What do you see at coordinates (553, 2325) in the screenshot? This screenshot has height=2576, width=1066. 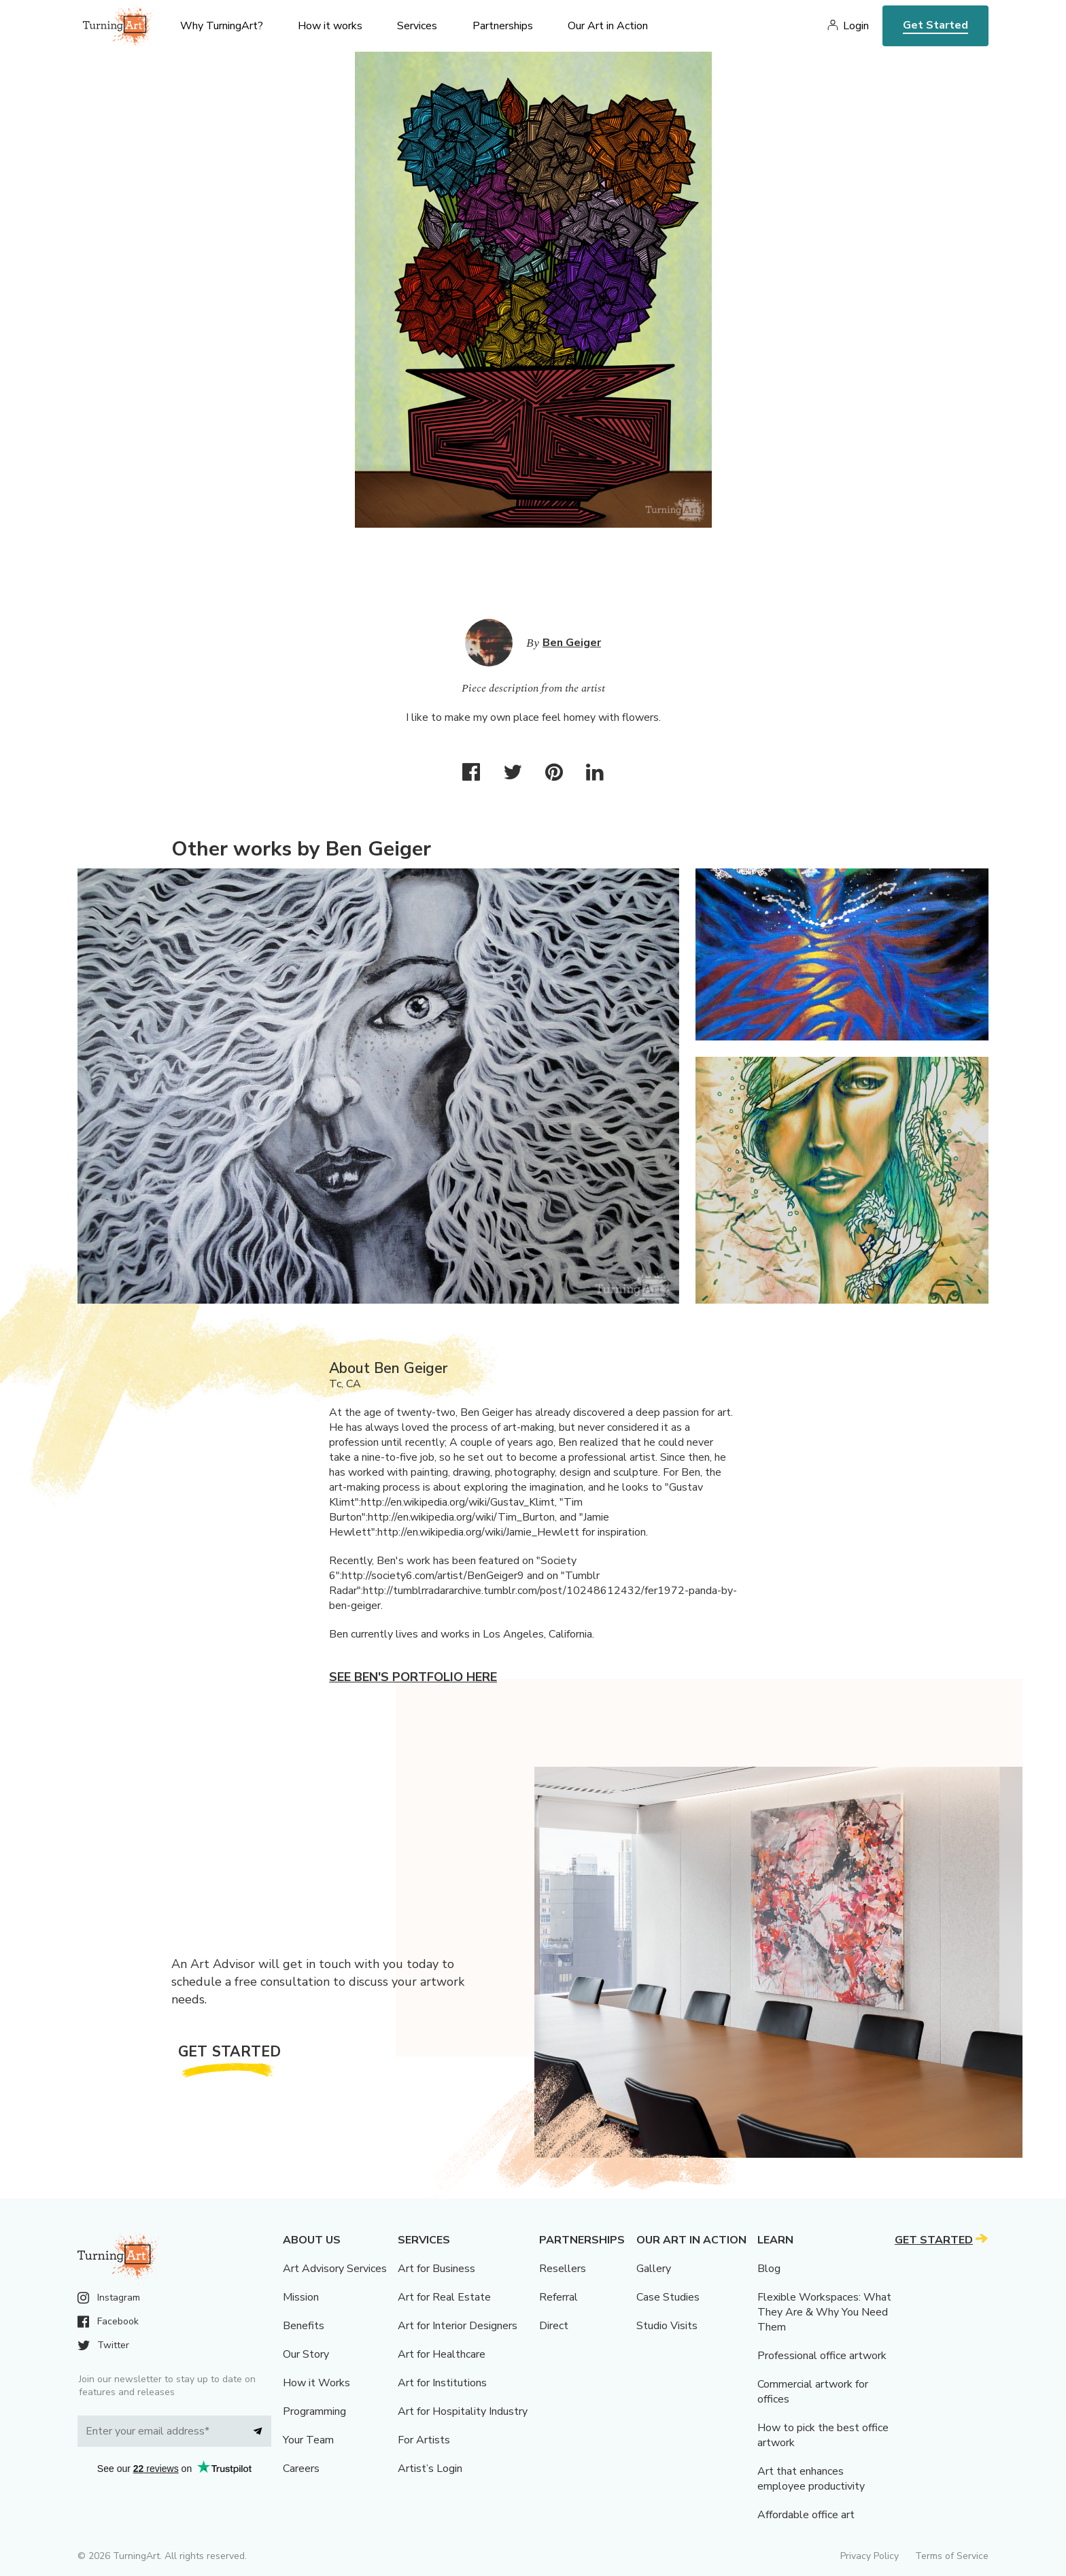 I see `Direct` at bounding box center [553, 2325].